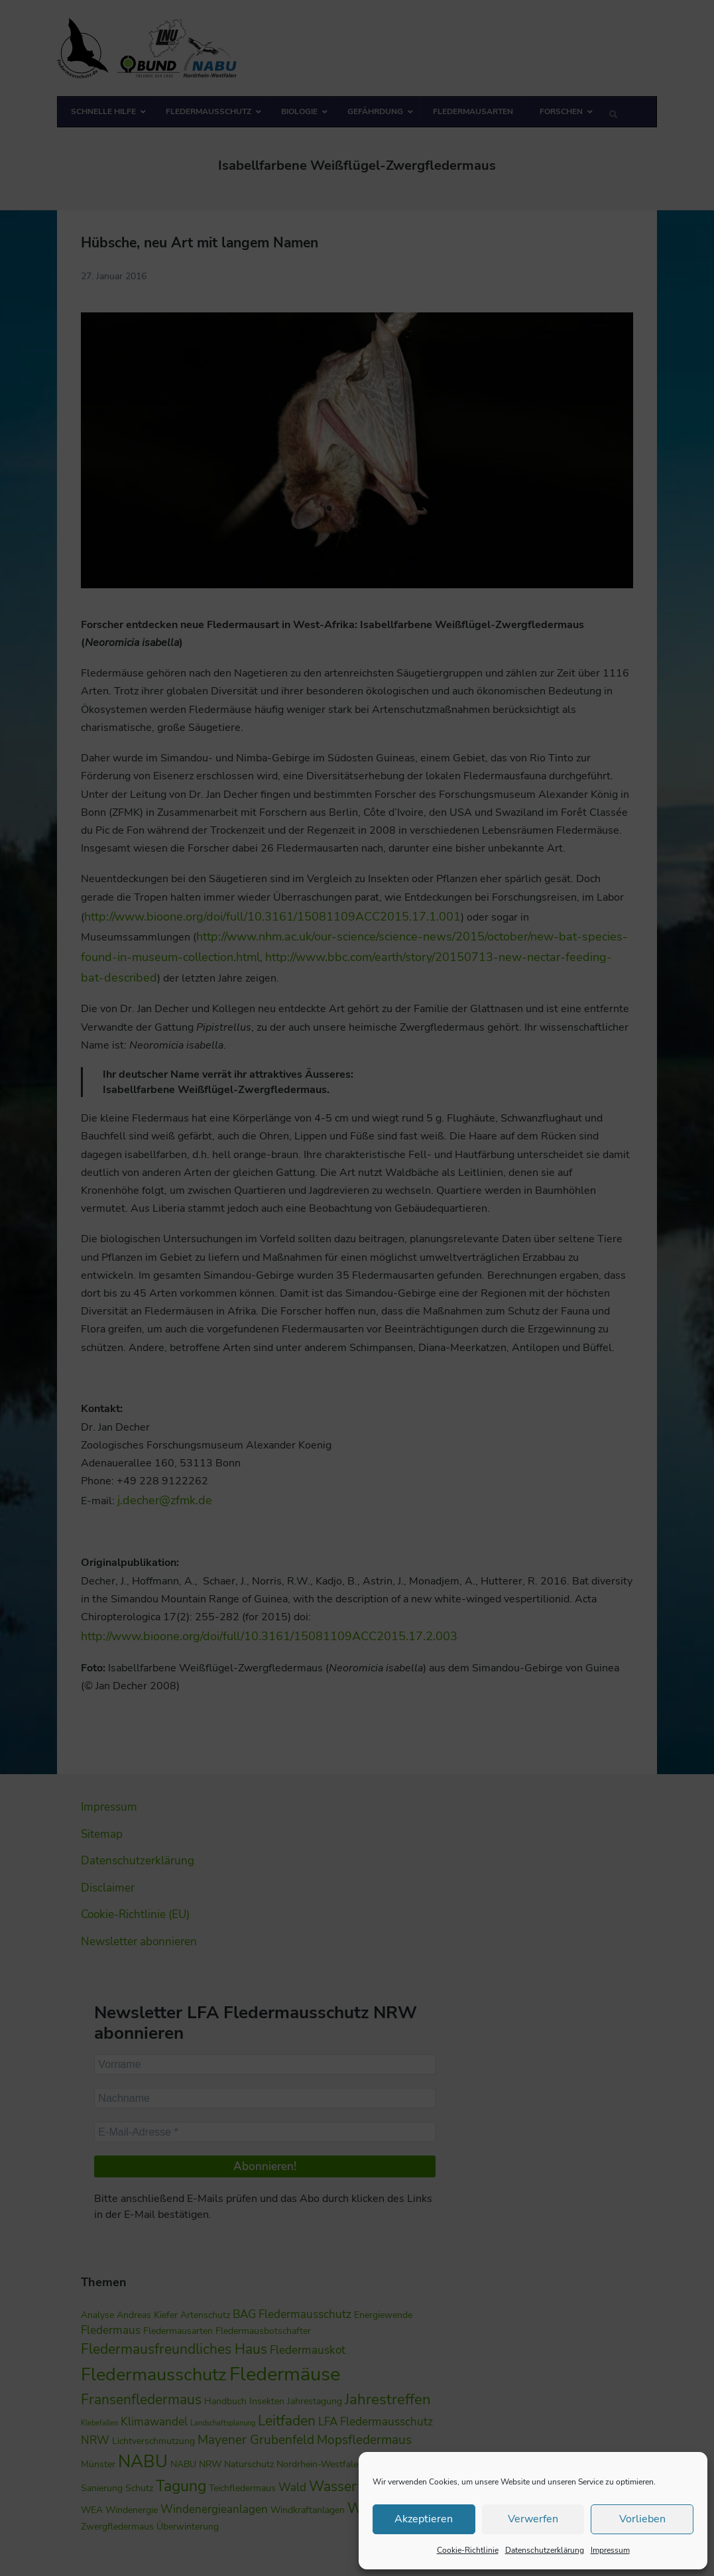 Image resolution: width=714 pixels, height=2576 pixels. Describe the element at coordinates (544, 2550) in the screenshot. I see `Datenschutzerklärung` at that location.